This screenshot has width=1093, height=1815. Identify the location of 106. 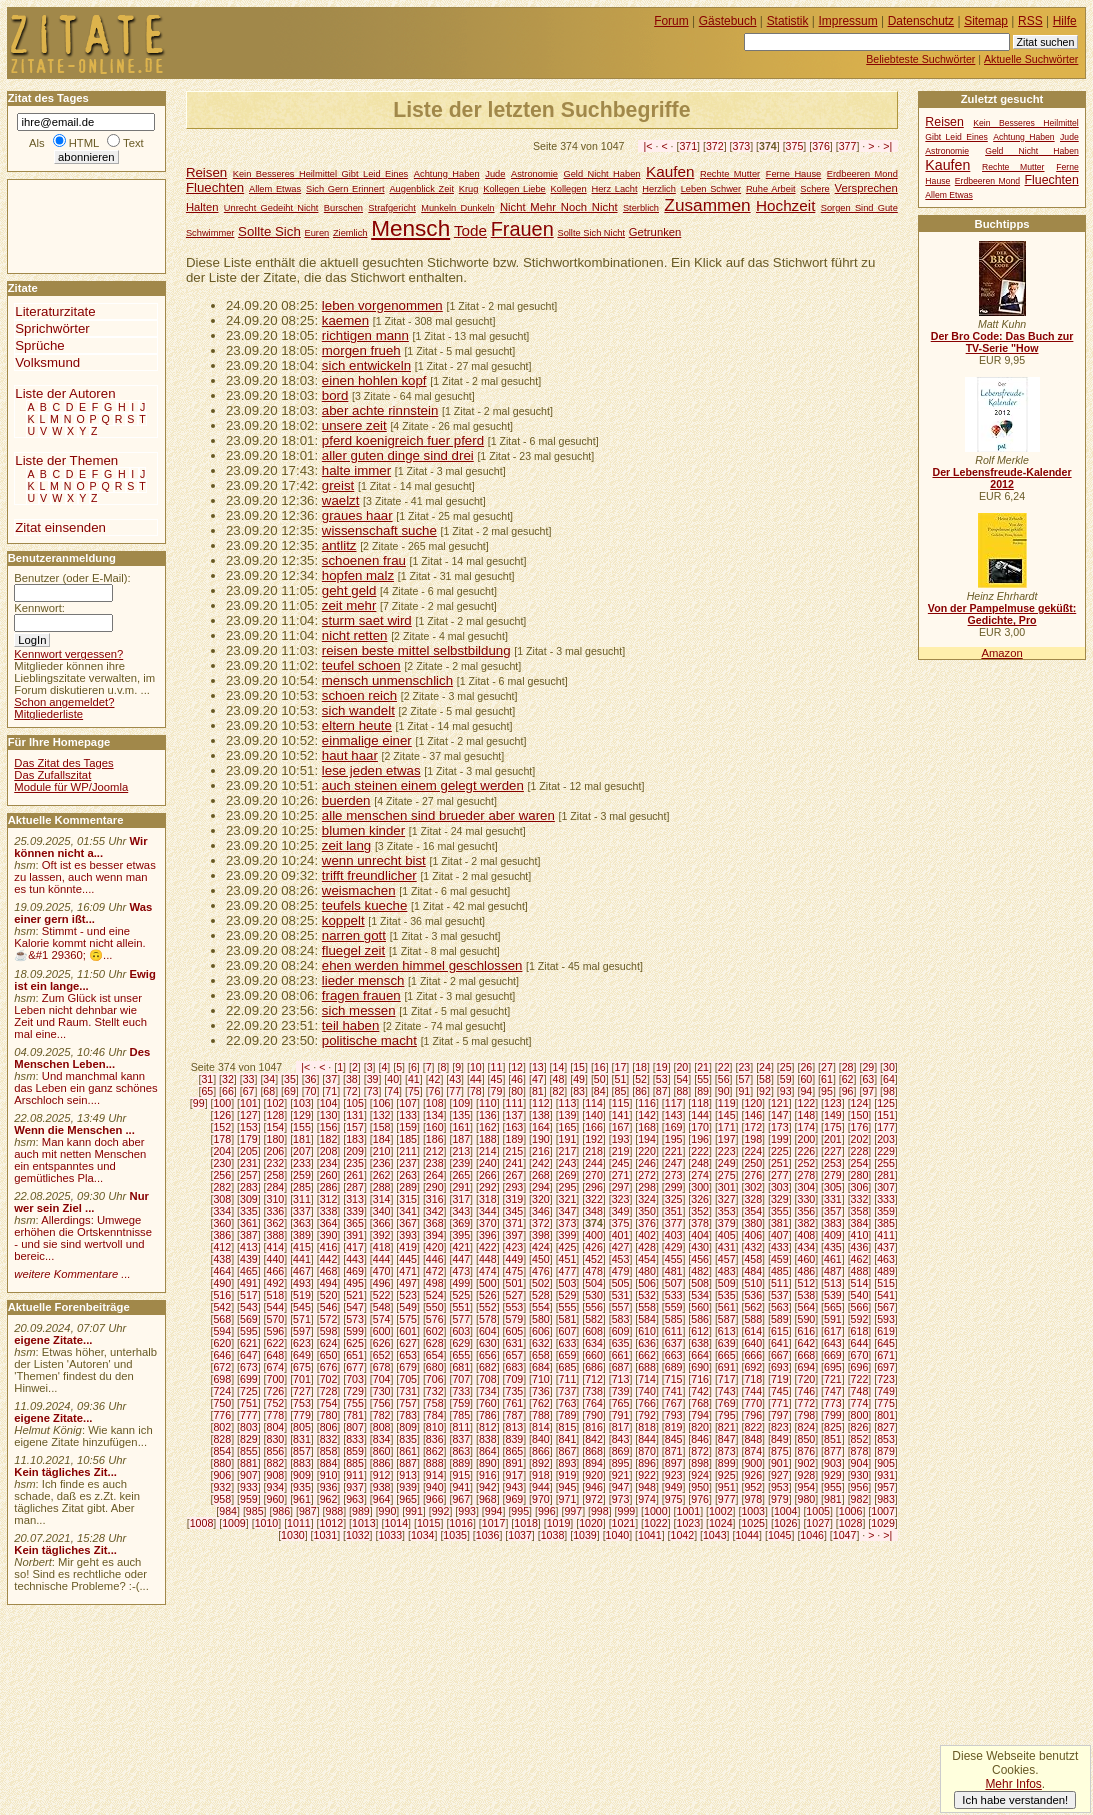
(382, 1103).